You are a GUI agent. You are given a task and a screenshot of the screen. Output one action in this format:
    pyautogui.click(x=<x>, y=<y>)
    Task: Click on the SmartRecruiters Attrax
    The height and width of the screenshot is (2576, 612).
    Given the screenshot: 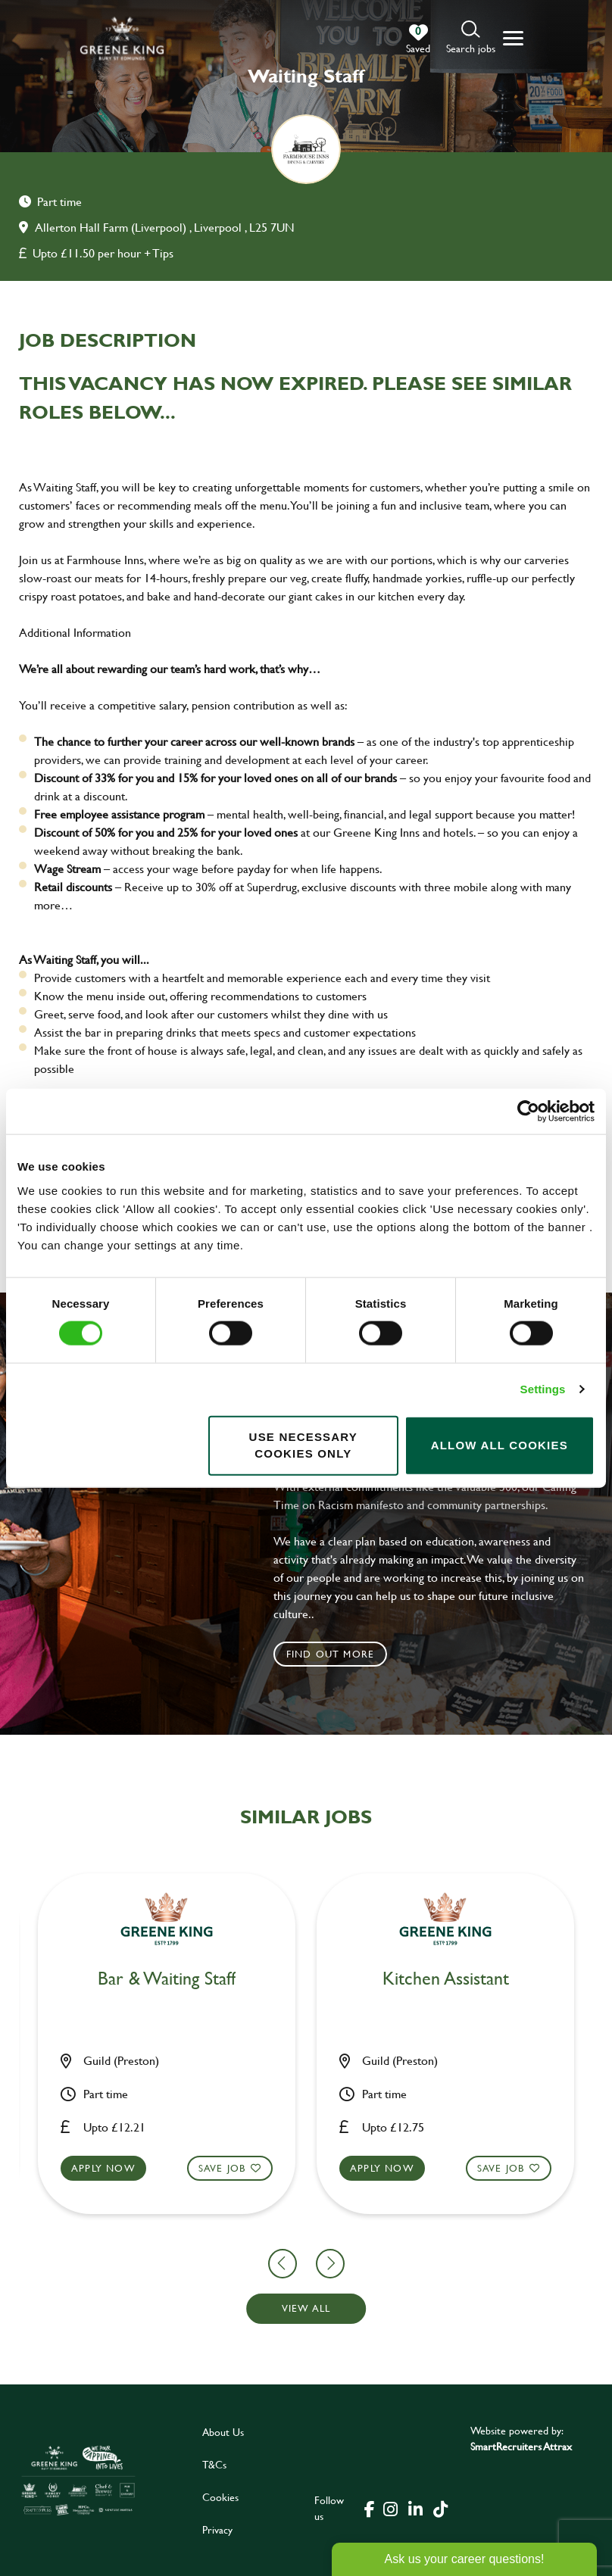 What is the action you would take?
    pyautogui.click(x=521, y=2446)
    